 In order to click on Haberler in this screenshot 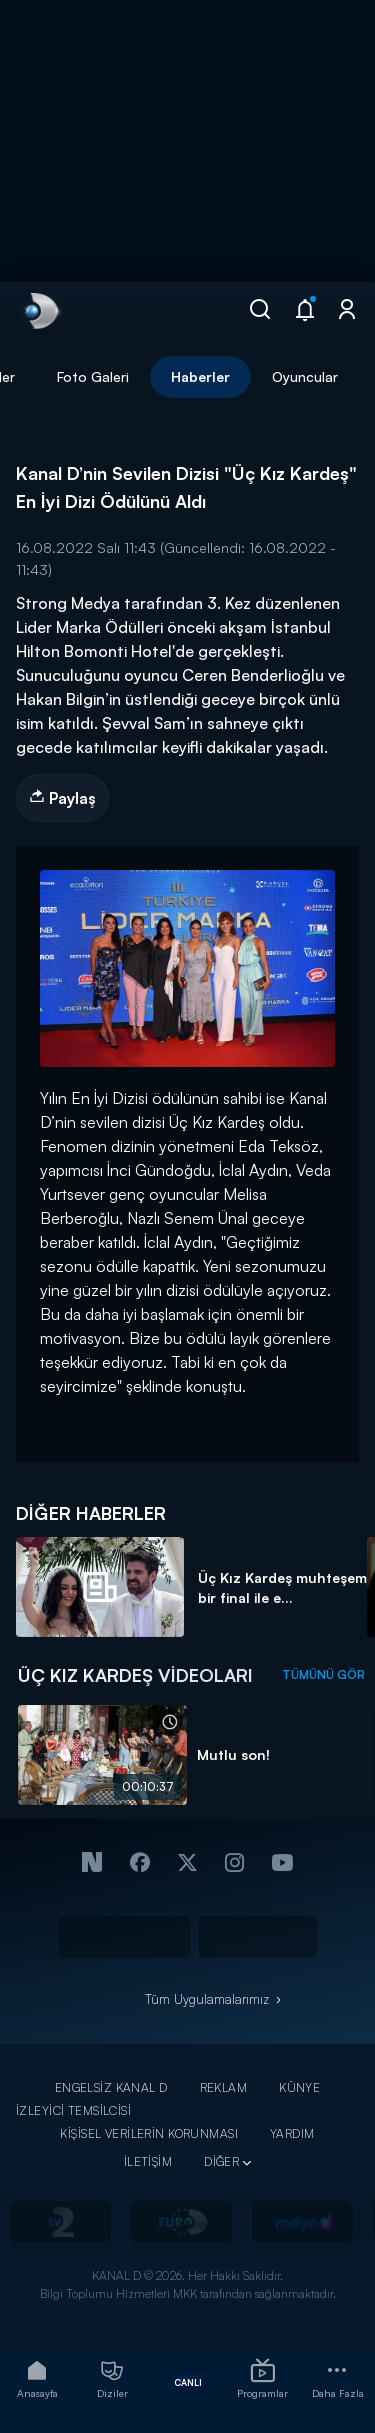, I will do `click(200, 376)`.